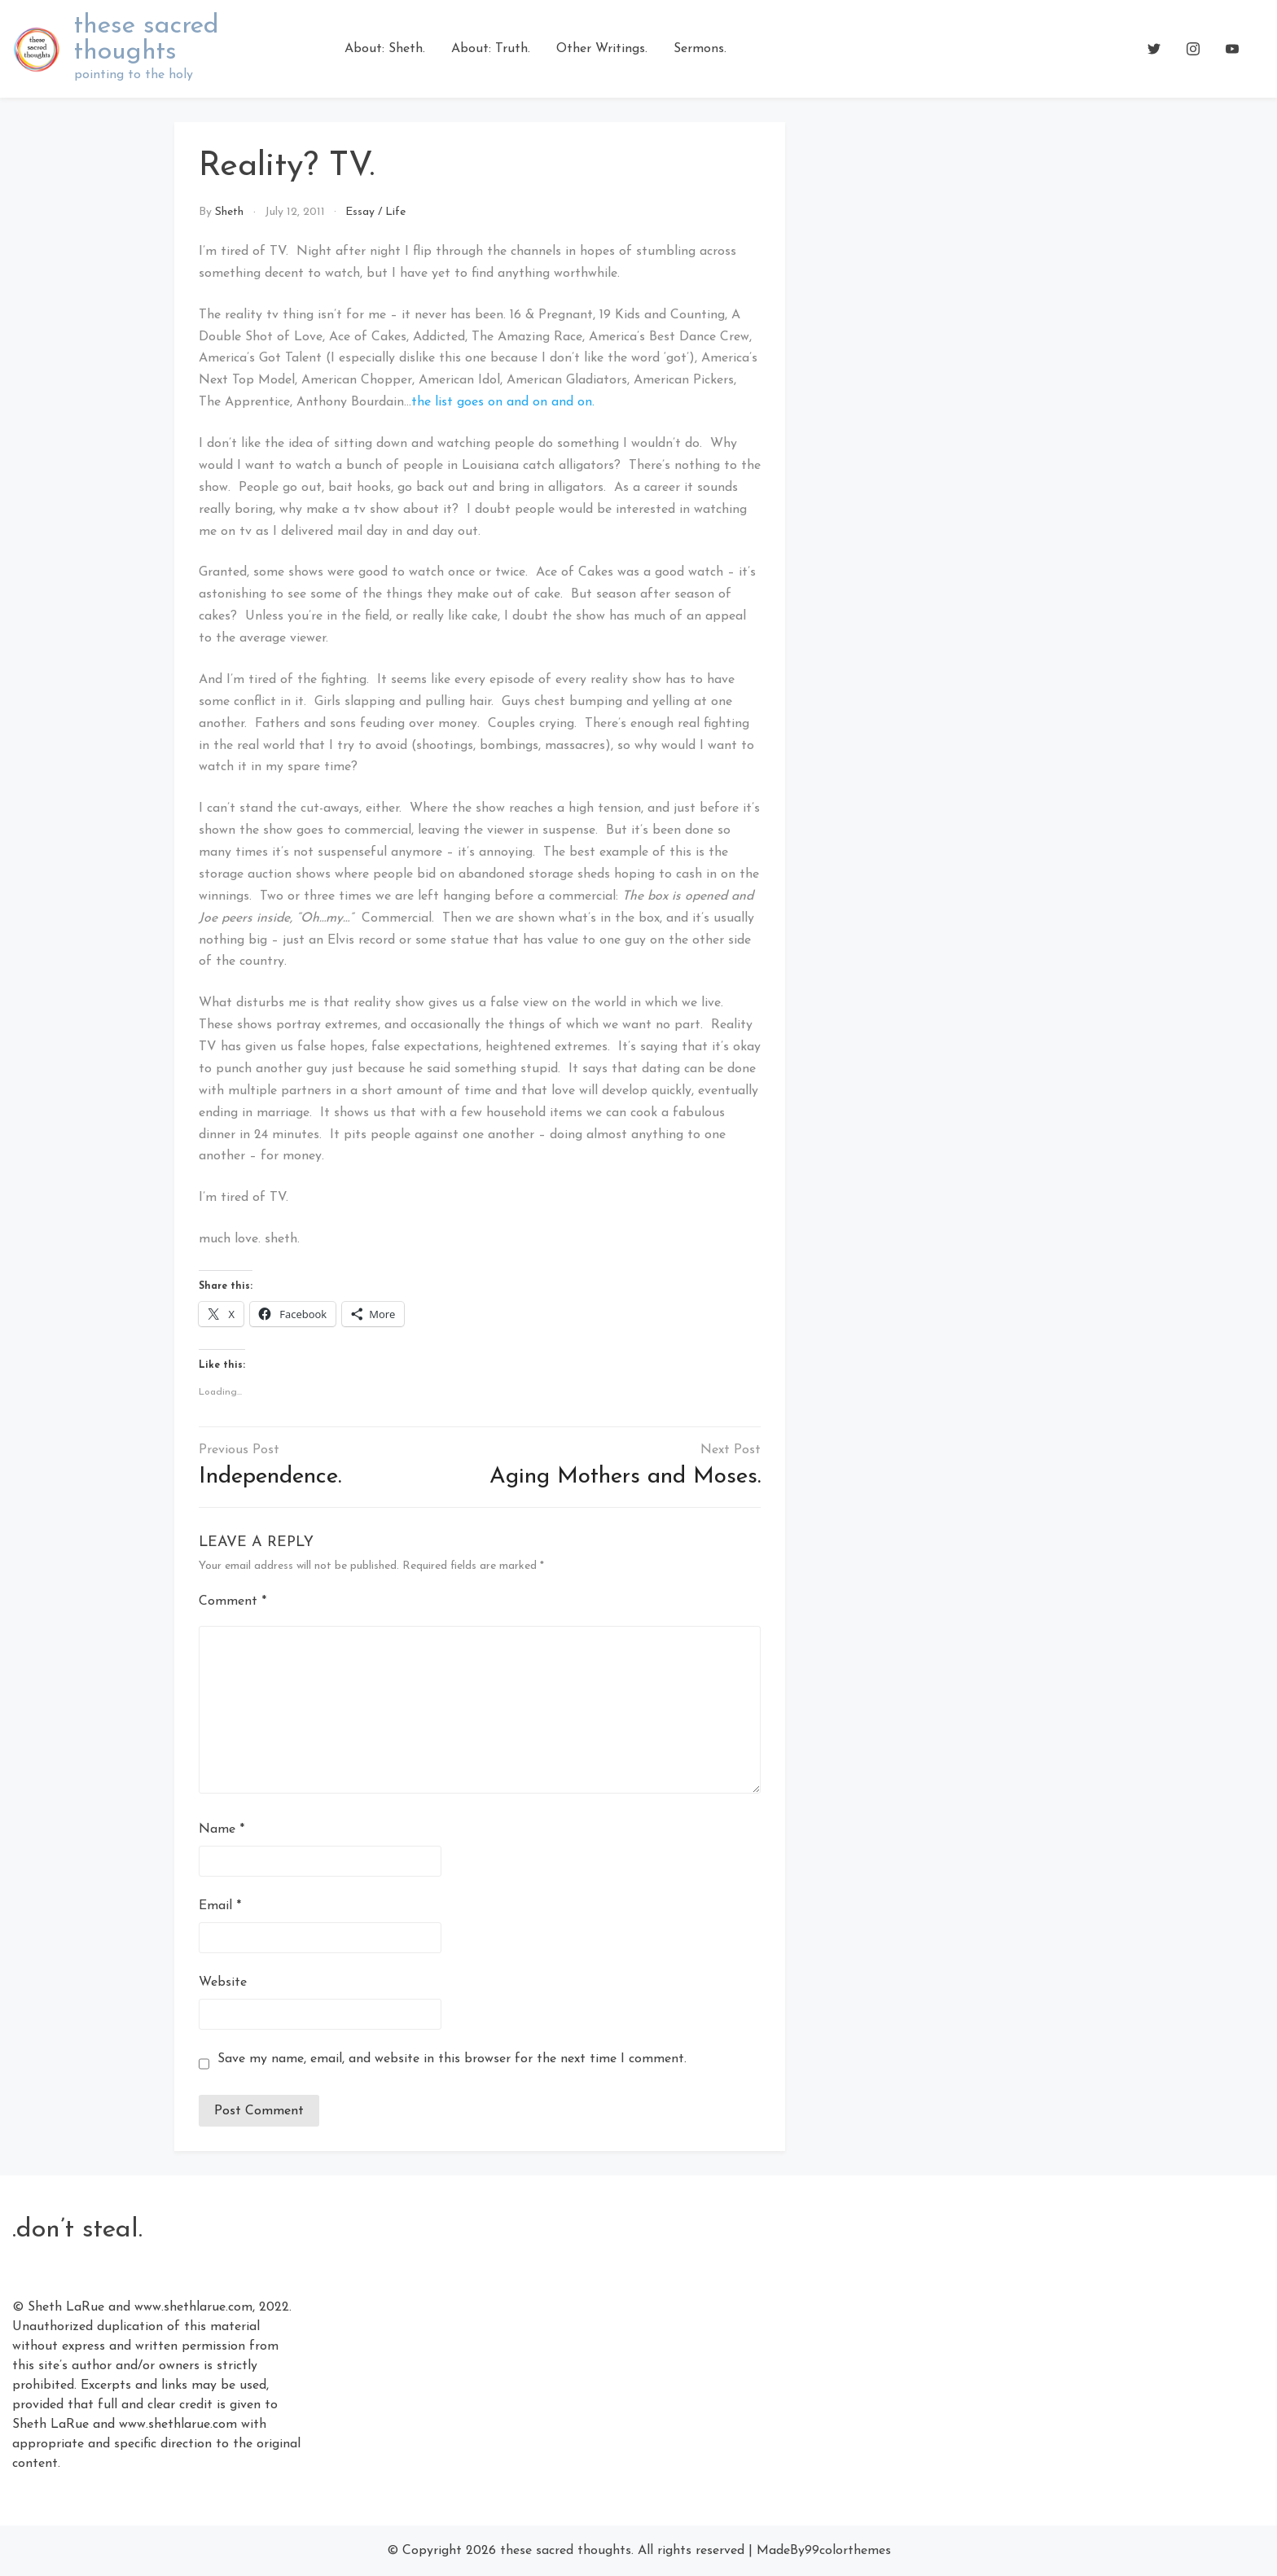  I want to click on About: Sheth., so click(384, 48).